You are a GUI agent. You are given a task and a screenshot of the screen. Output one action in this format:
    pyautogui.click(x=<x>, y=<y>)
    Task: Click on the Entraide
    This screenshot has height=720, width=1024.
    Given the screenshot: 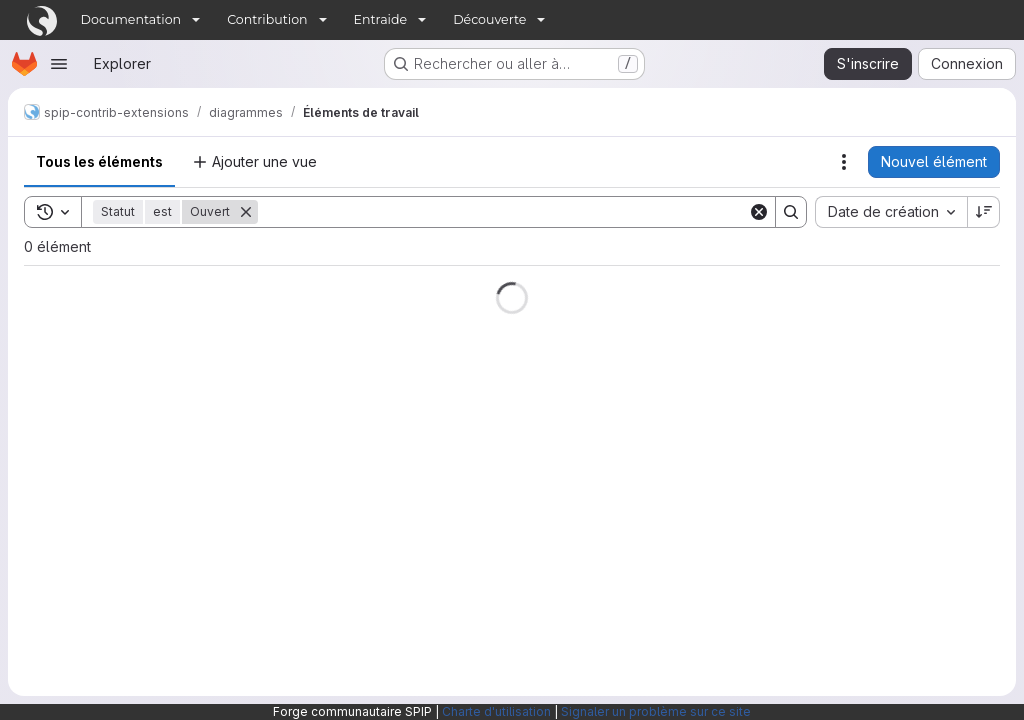 What is the action you would take?
    pyautogui.click(x=381, y=19)
    